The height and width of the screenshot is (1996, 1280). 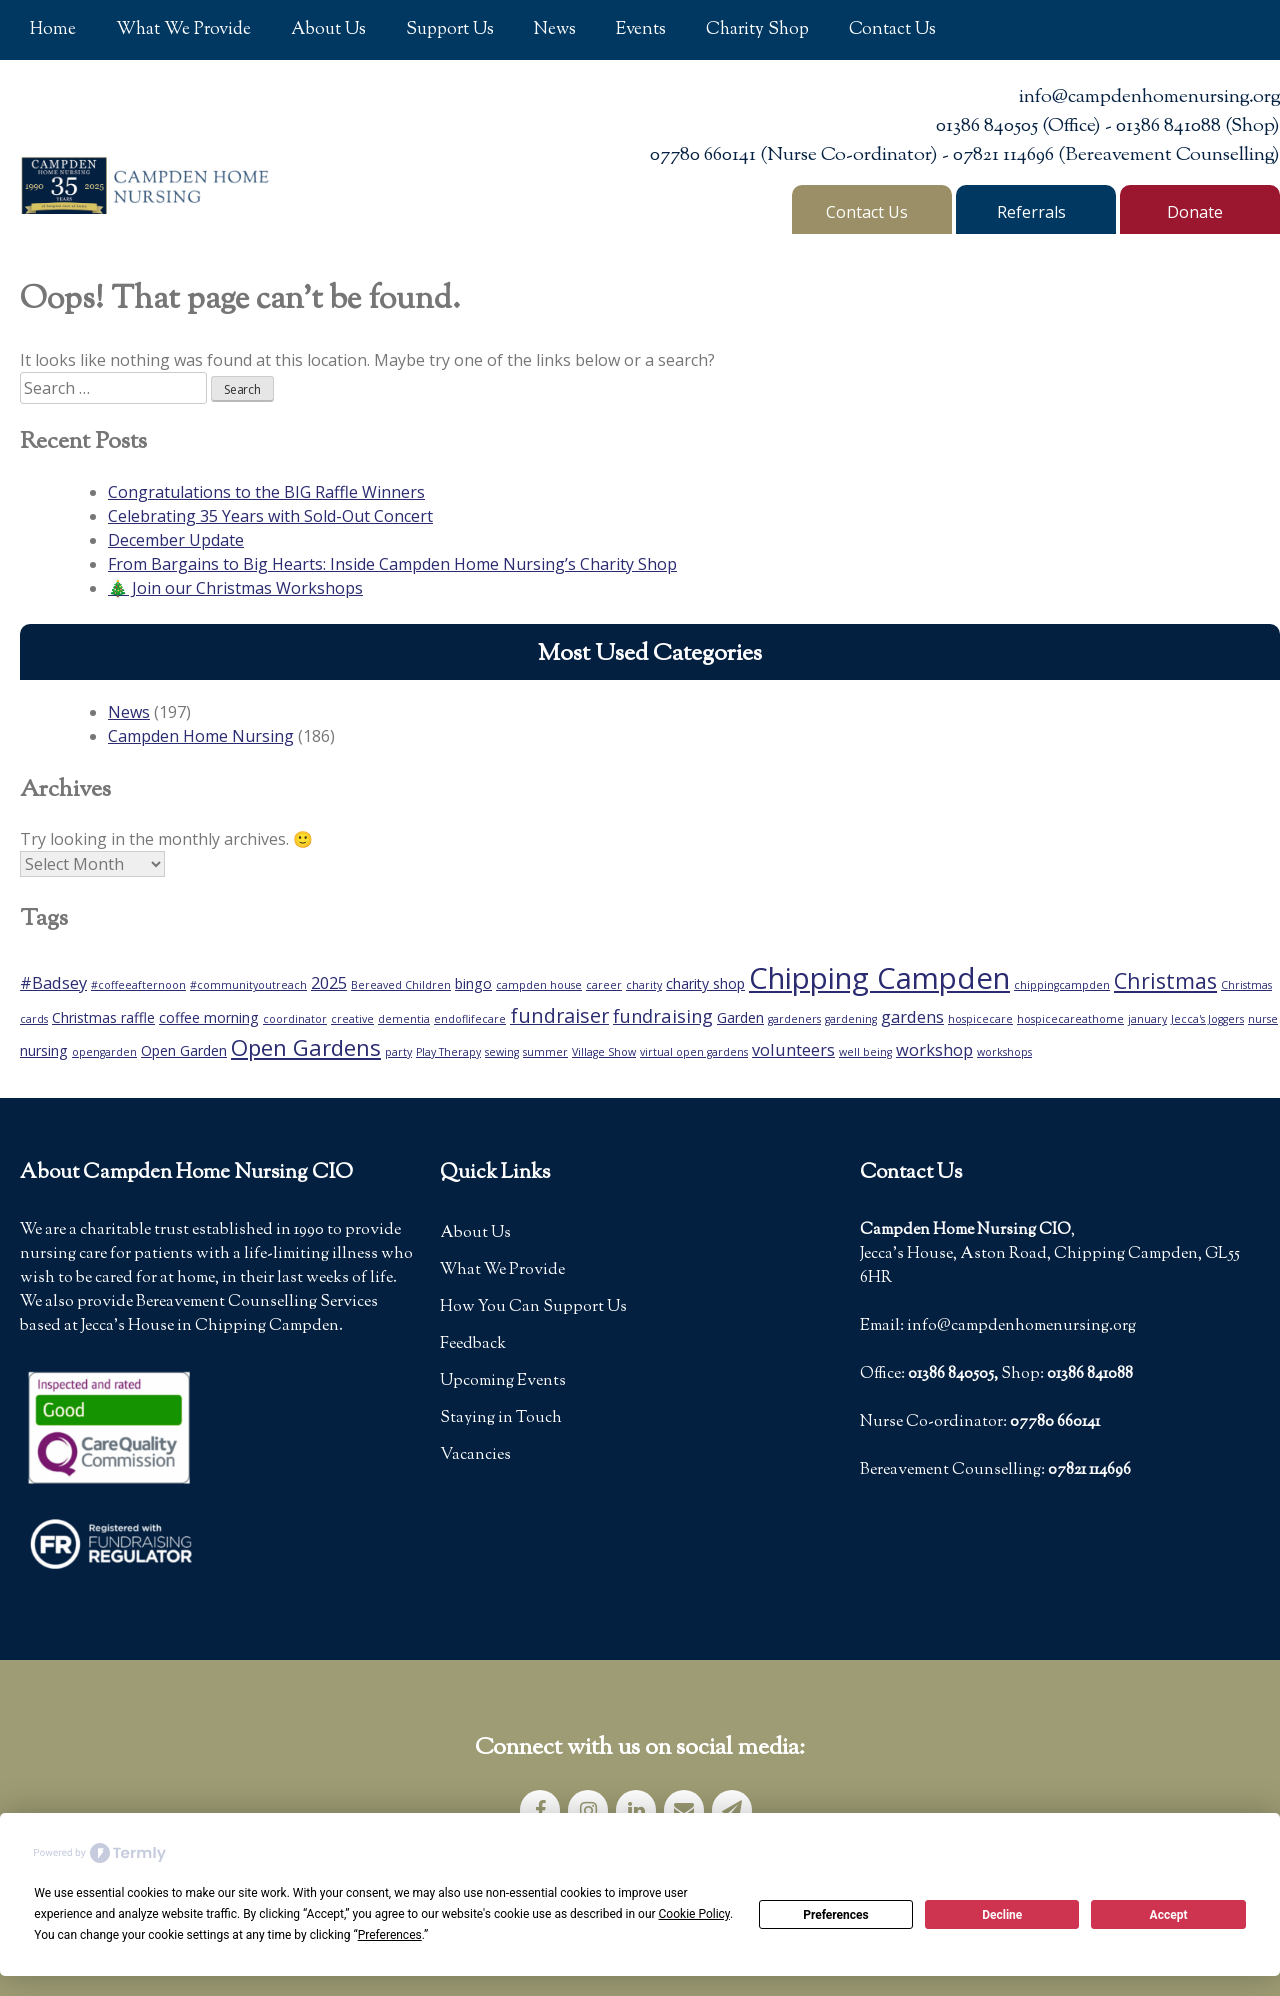 What do you see at coordinates (540, 1811) in the screenshot?
I see `[Facebook]` at bounding box center [540, 1811].